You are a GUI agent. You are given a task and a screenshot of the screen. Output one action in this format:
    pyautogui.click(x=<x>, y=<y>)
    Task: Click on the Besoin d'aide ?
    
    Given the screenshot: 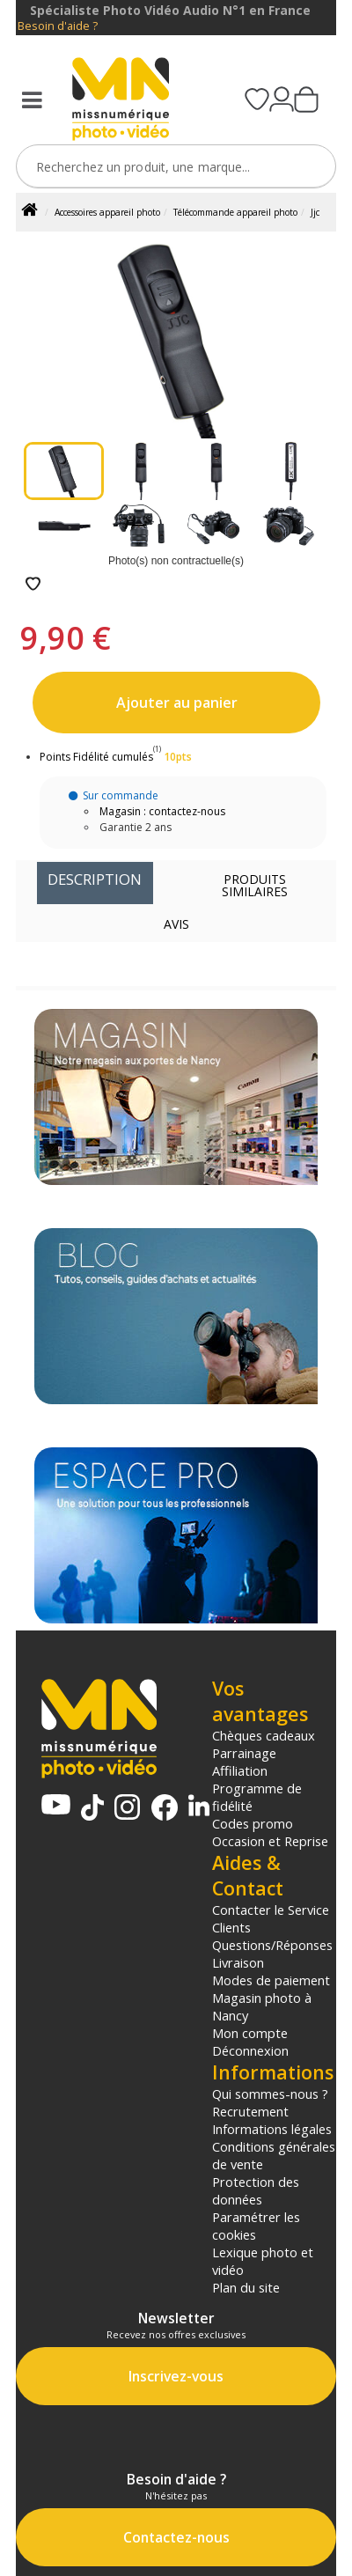 What is the action you would take?
    pyautogui.click(x=58, y=25)
    